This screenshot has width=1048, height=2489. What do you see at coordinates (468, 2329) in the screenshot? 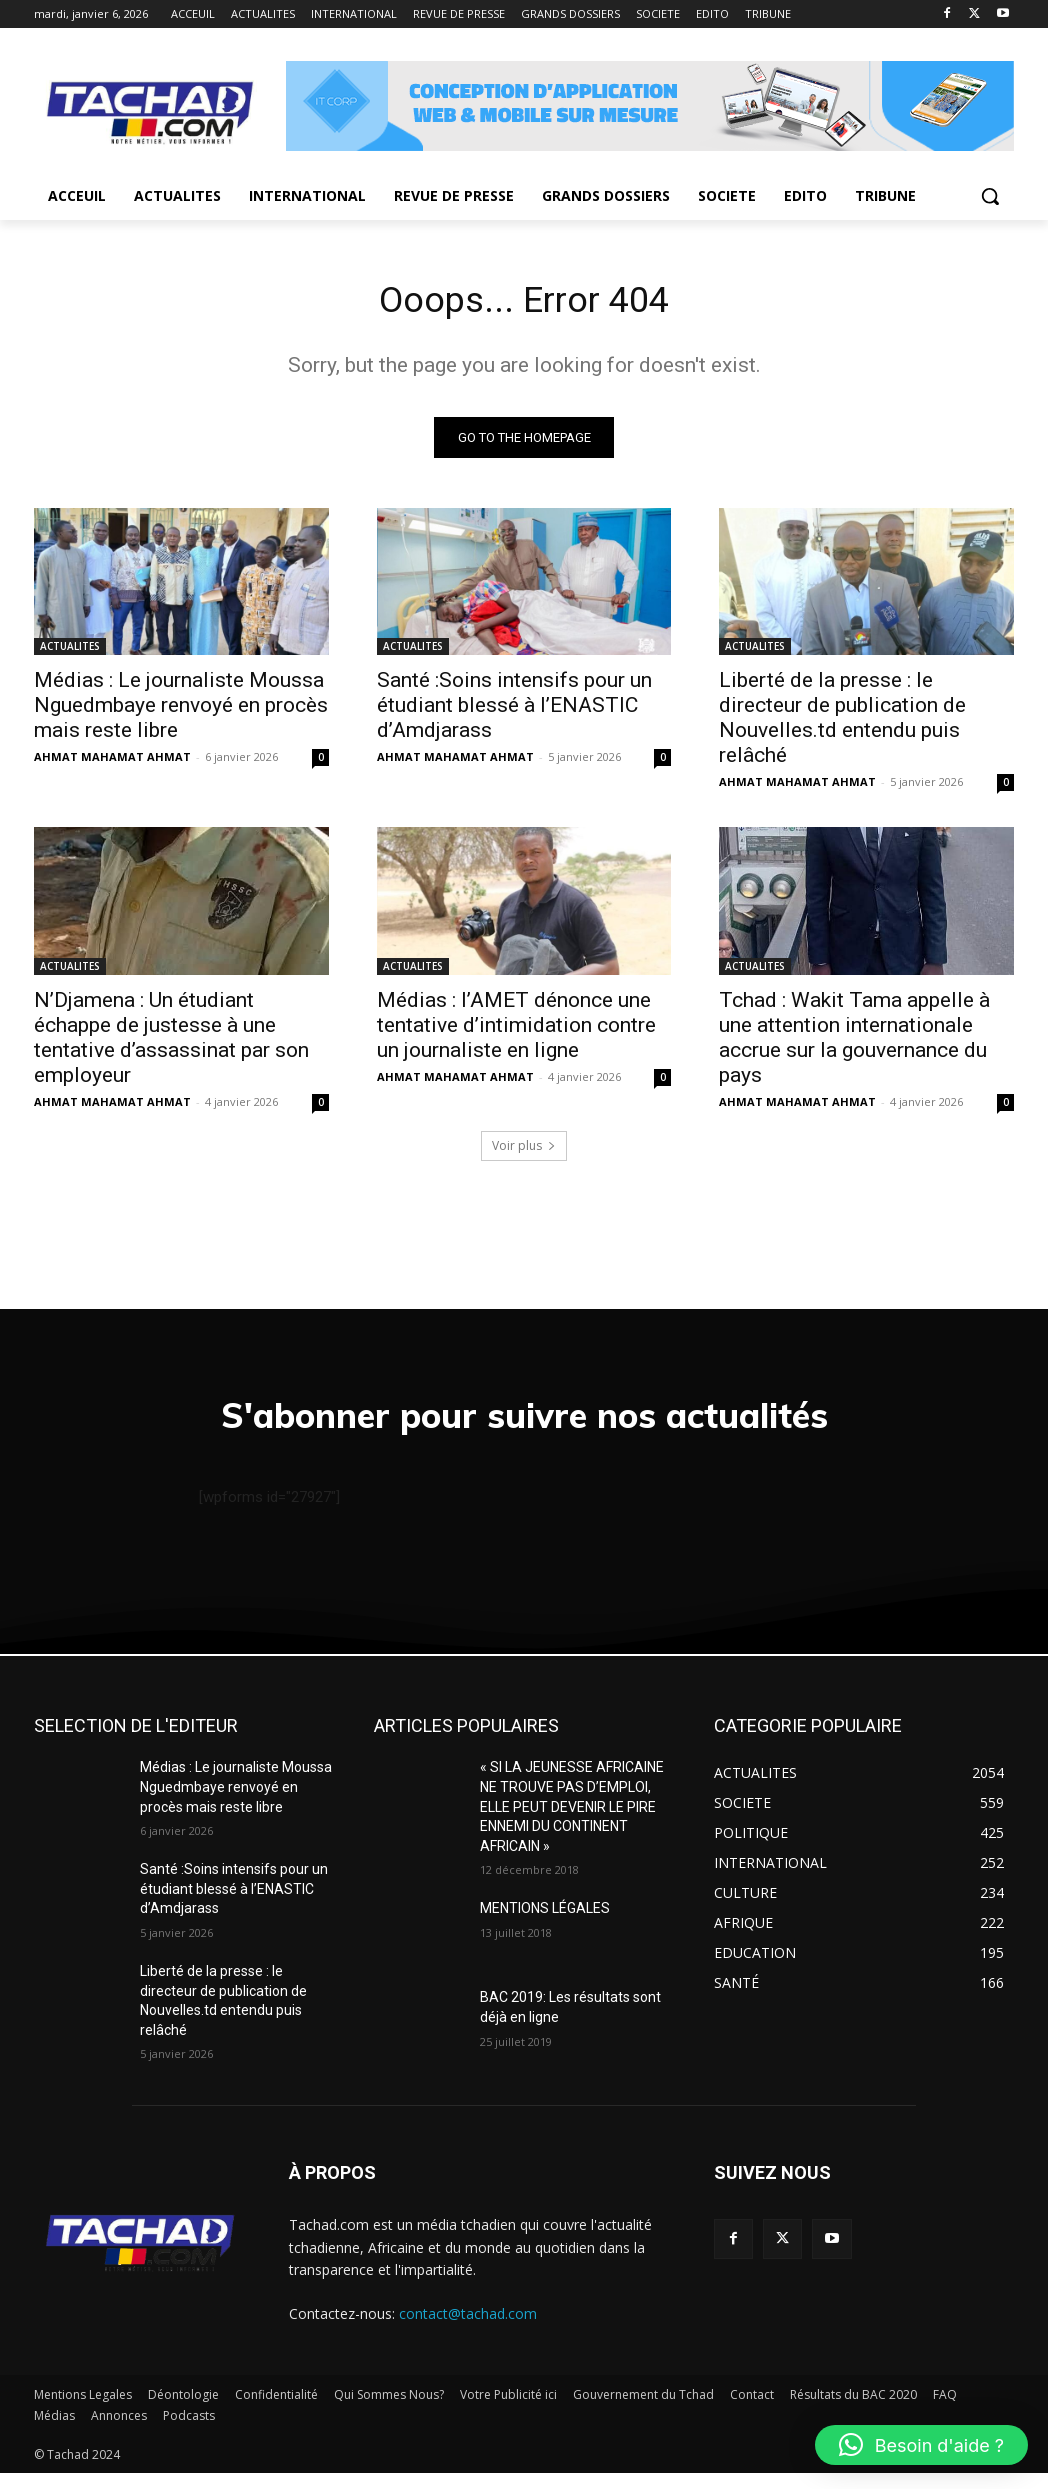
I see `contact@tachad.com` at bounding box center [468, 2329].